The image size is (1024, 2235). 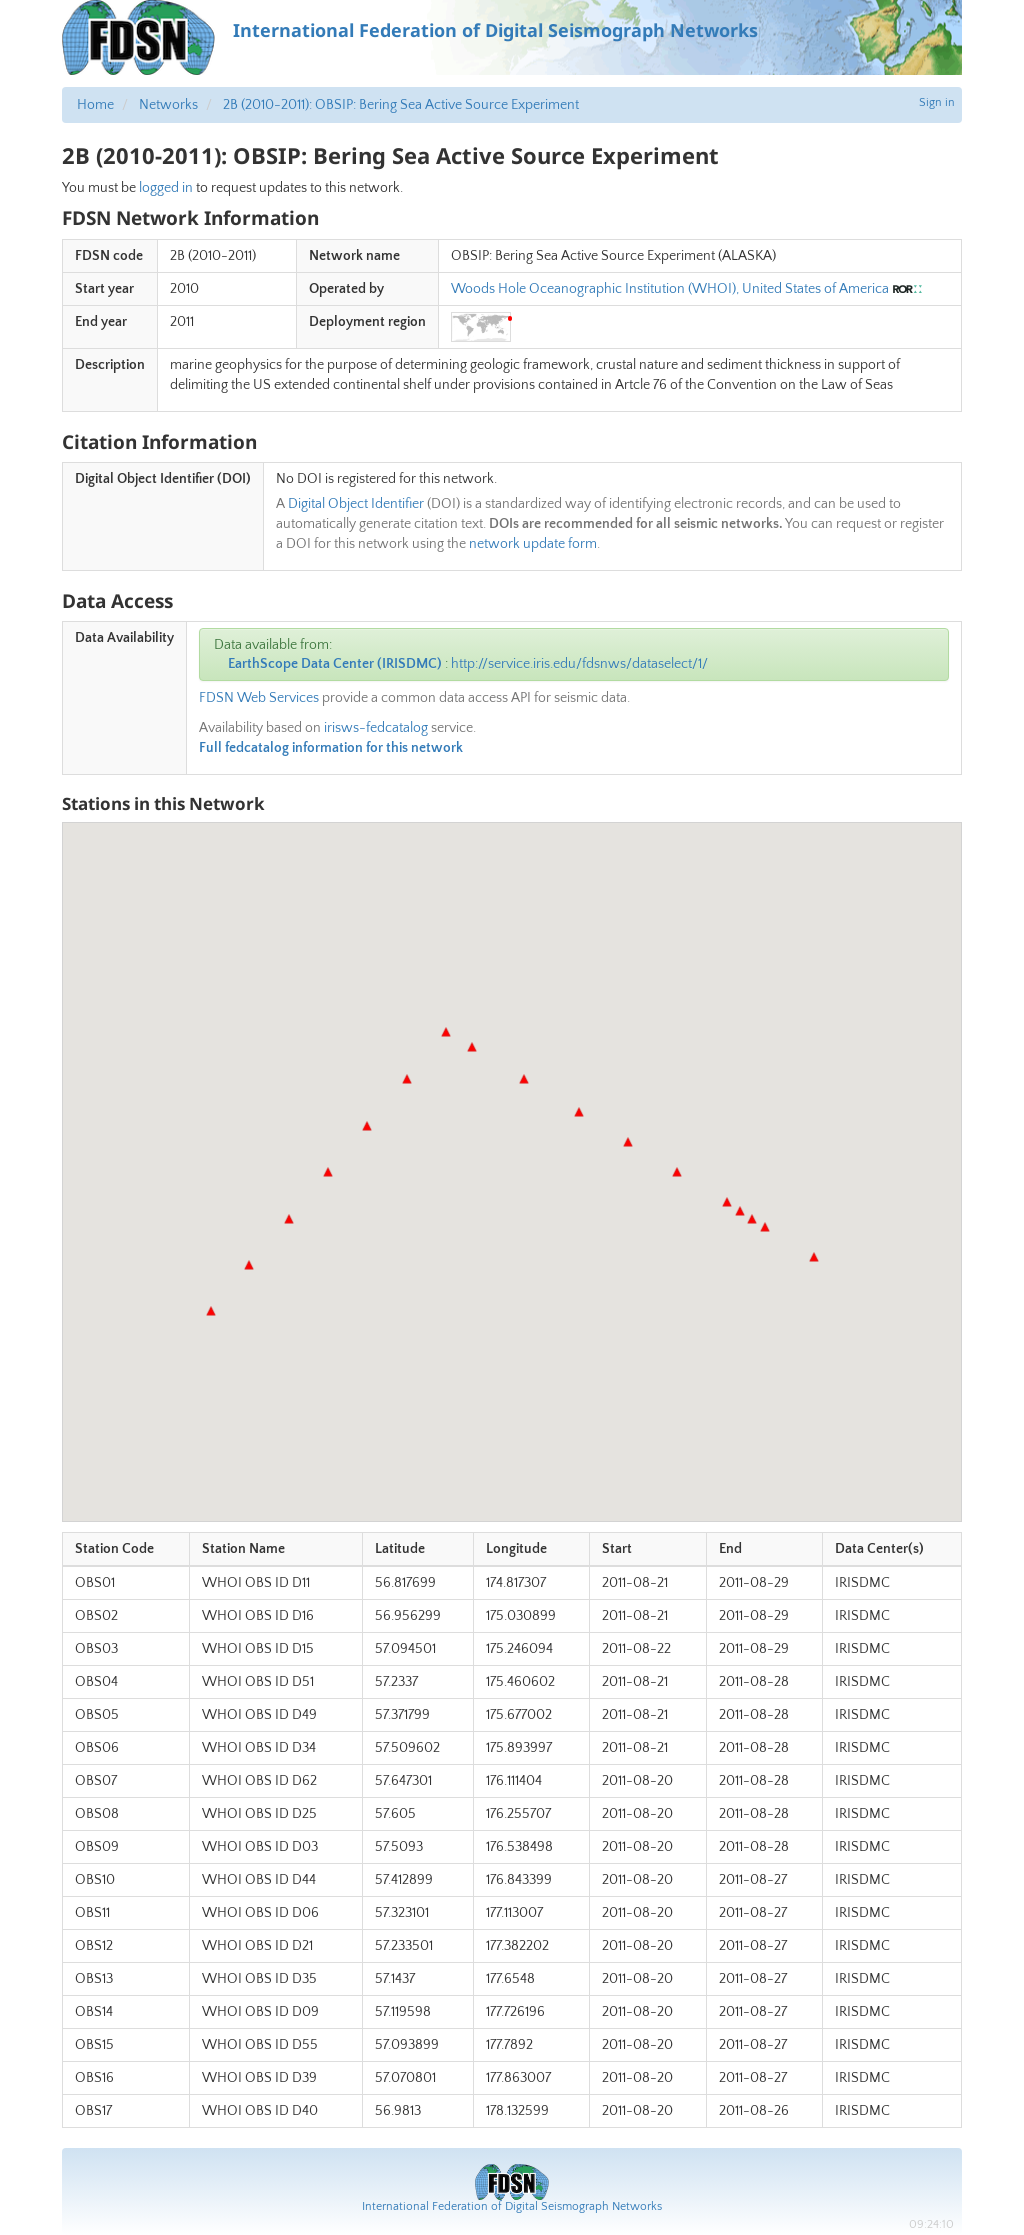 What do you see at coordinates (211, 1311) in the screenshot?
I see `[button]` at bounding box center [211, 1311].